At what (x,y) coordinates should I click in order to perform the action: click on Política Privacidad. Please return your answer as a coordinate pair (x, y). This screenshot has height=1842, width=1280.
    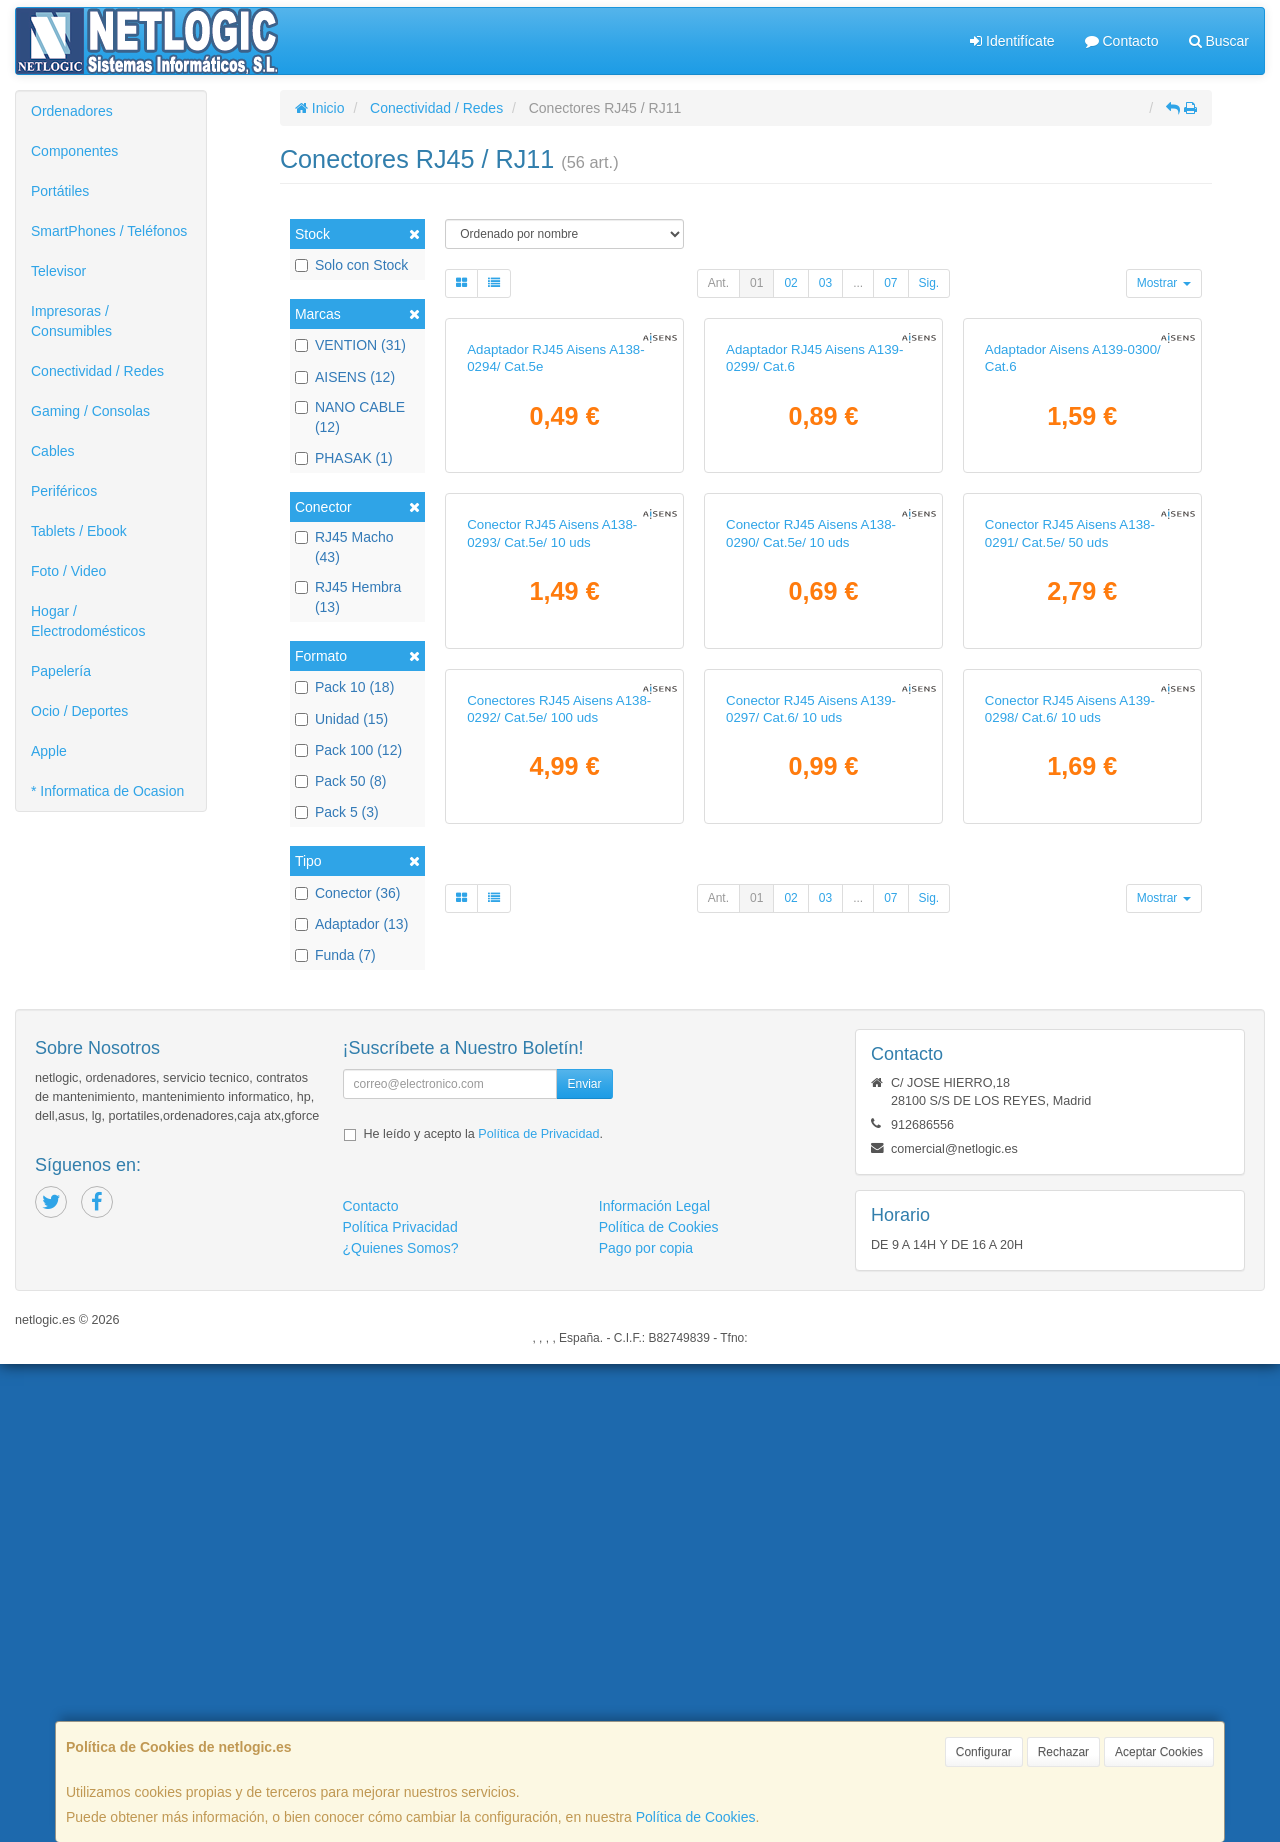
    Looking at the image, I should click on (400, 1705).